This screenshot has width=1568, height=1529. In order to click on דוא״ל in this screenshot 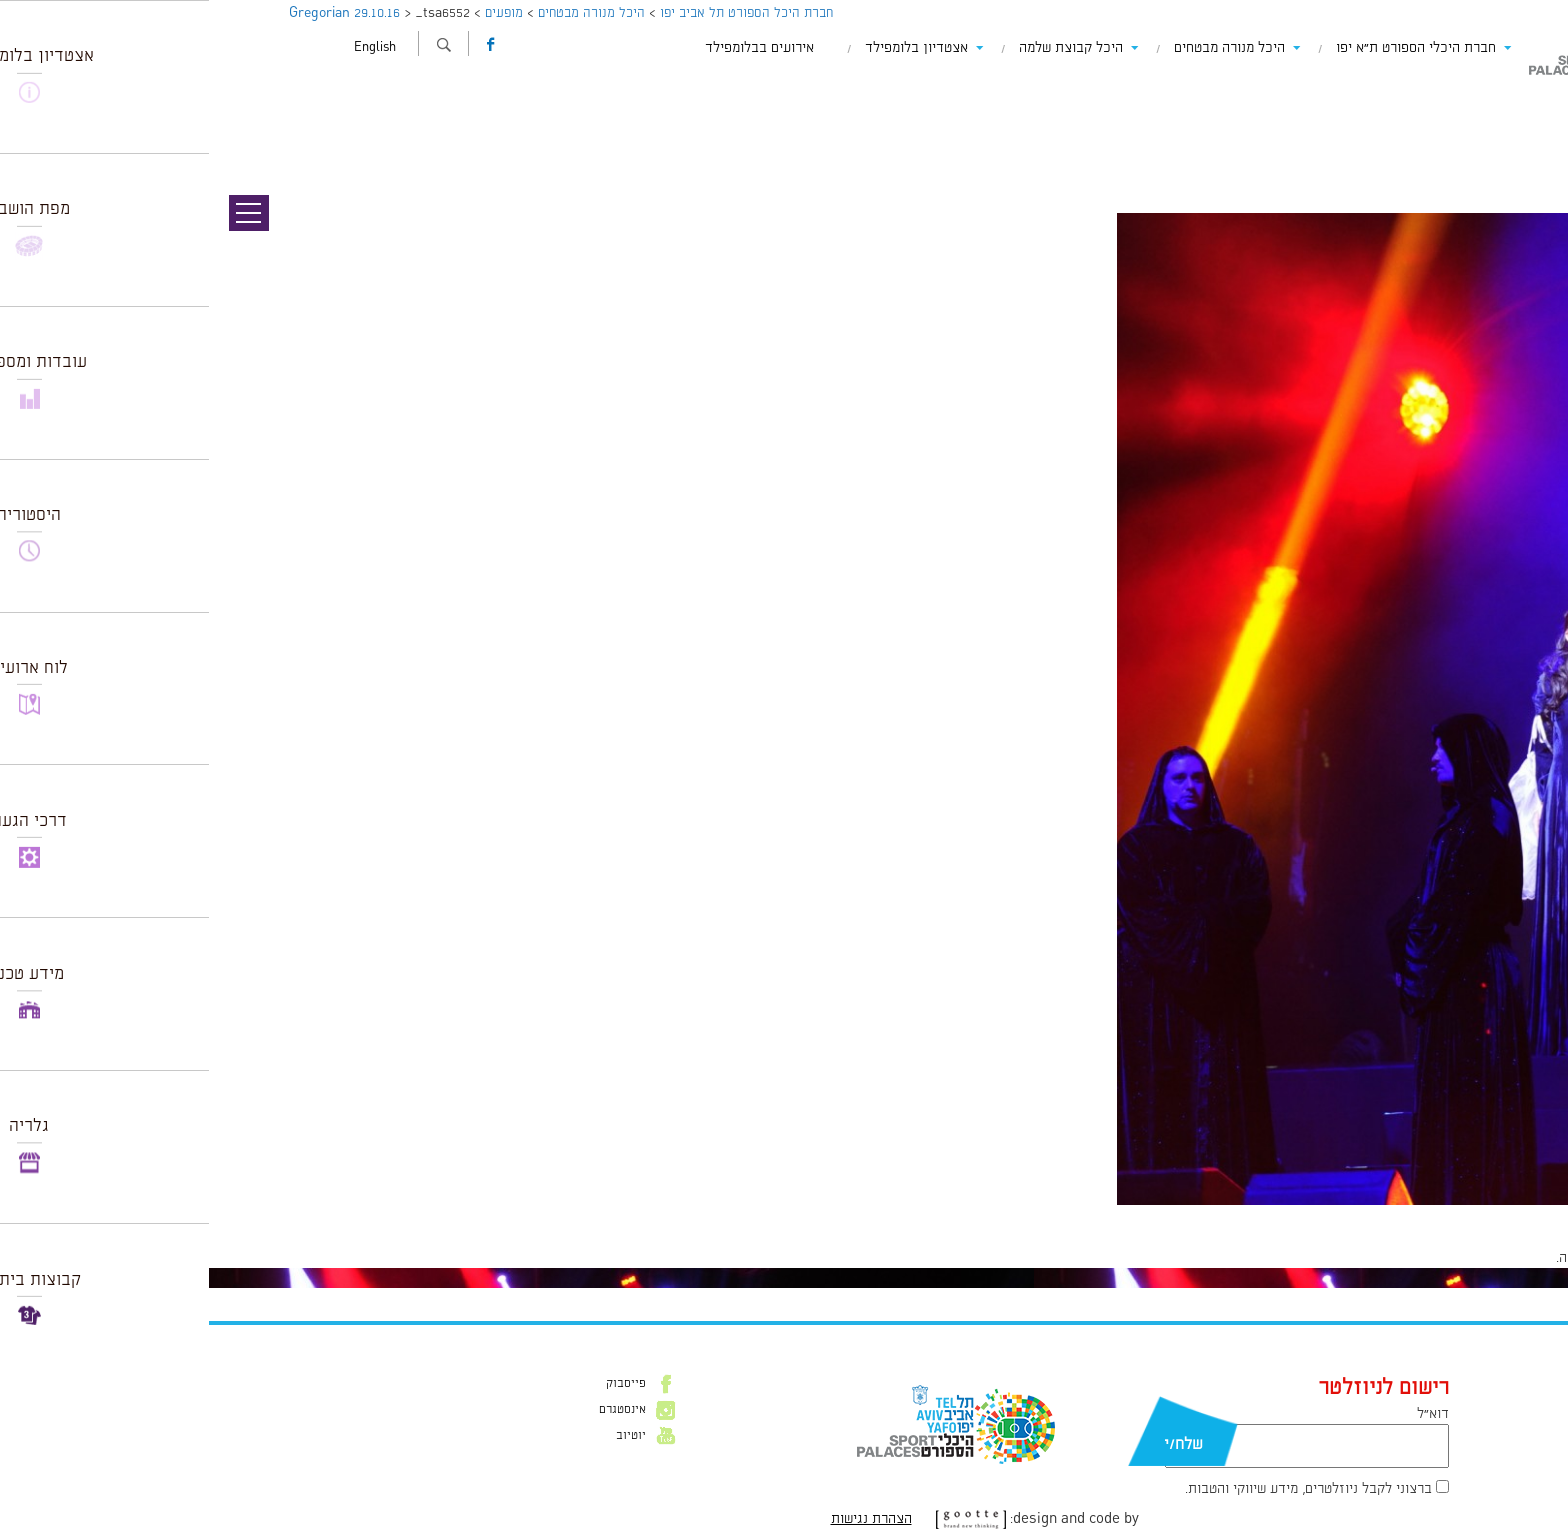, I will do `click(1224, 1414)`.